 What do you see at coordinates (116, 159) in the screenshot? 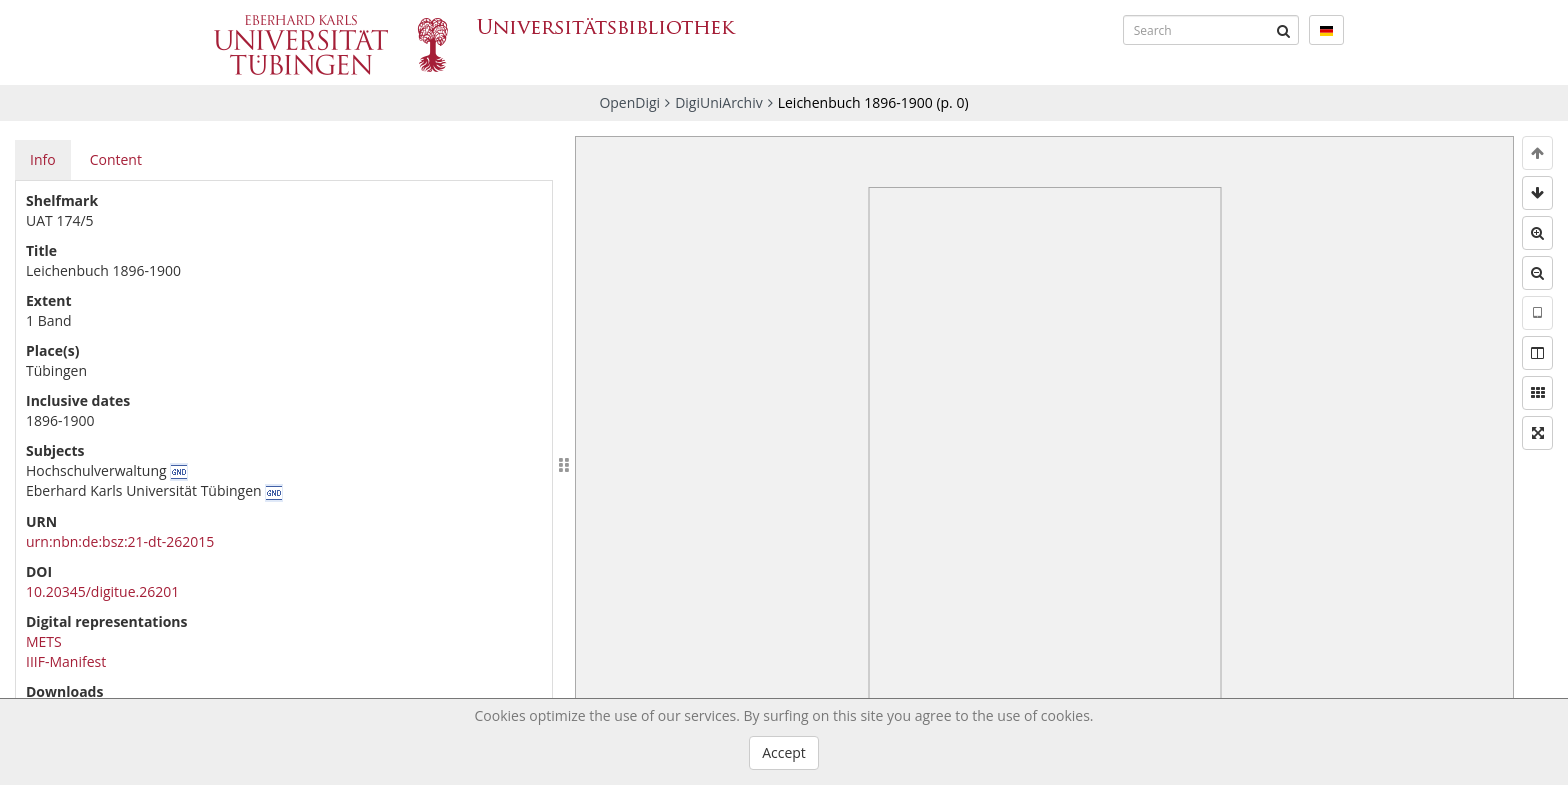
I see `Content [tab]` at bounding box center [116, 159].